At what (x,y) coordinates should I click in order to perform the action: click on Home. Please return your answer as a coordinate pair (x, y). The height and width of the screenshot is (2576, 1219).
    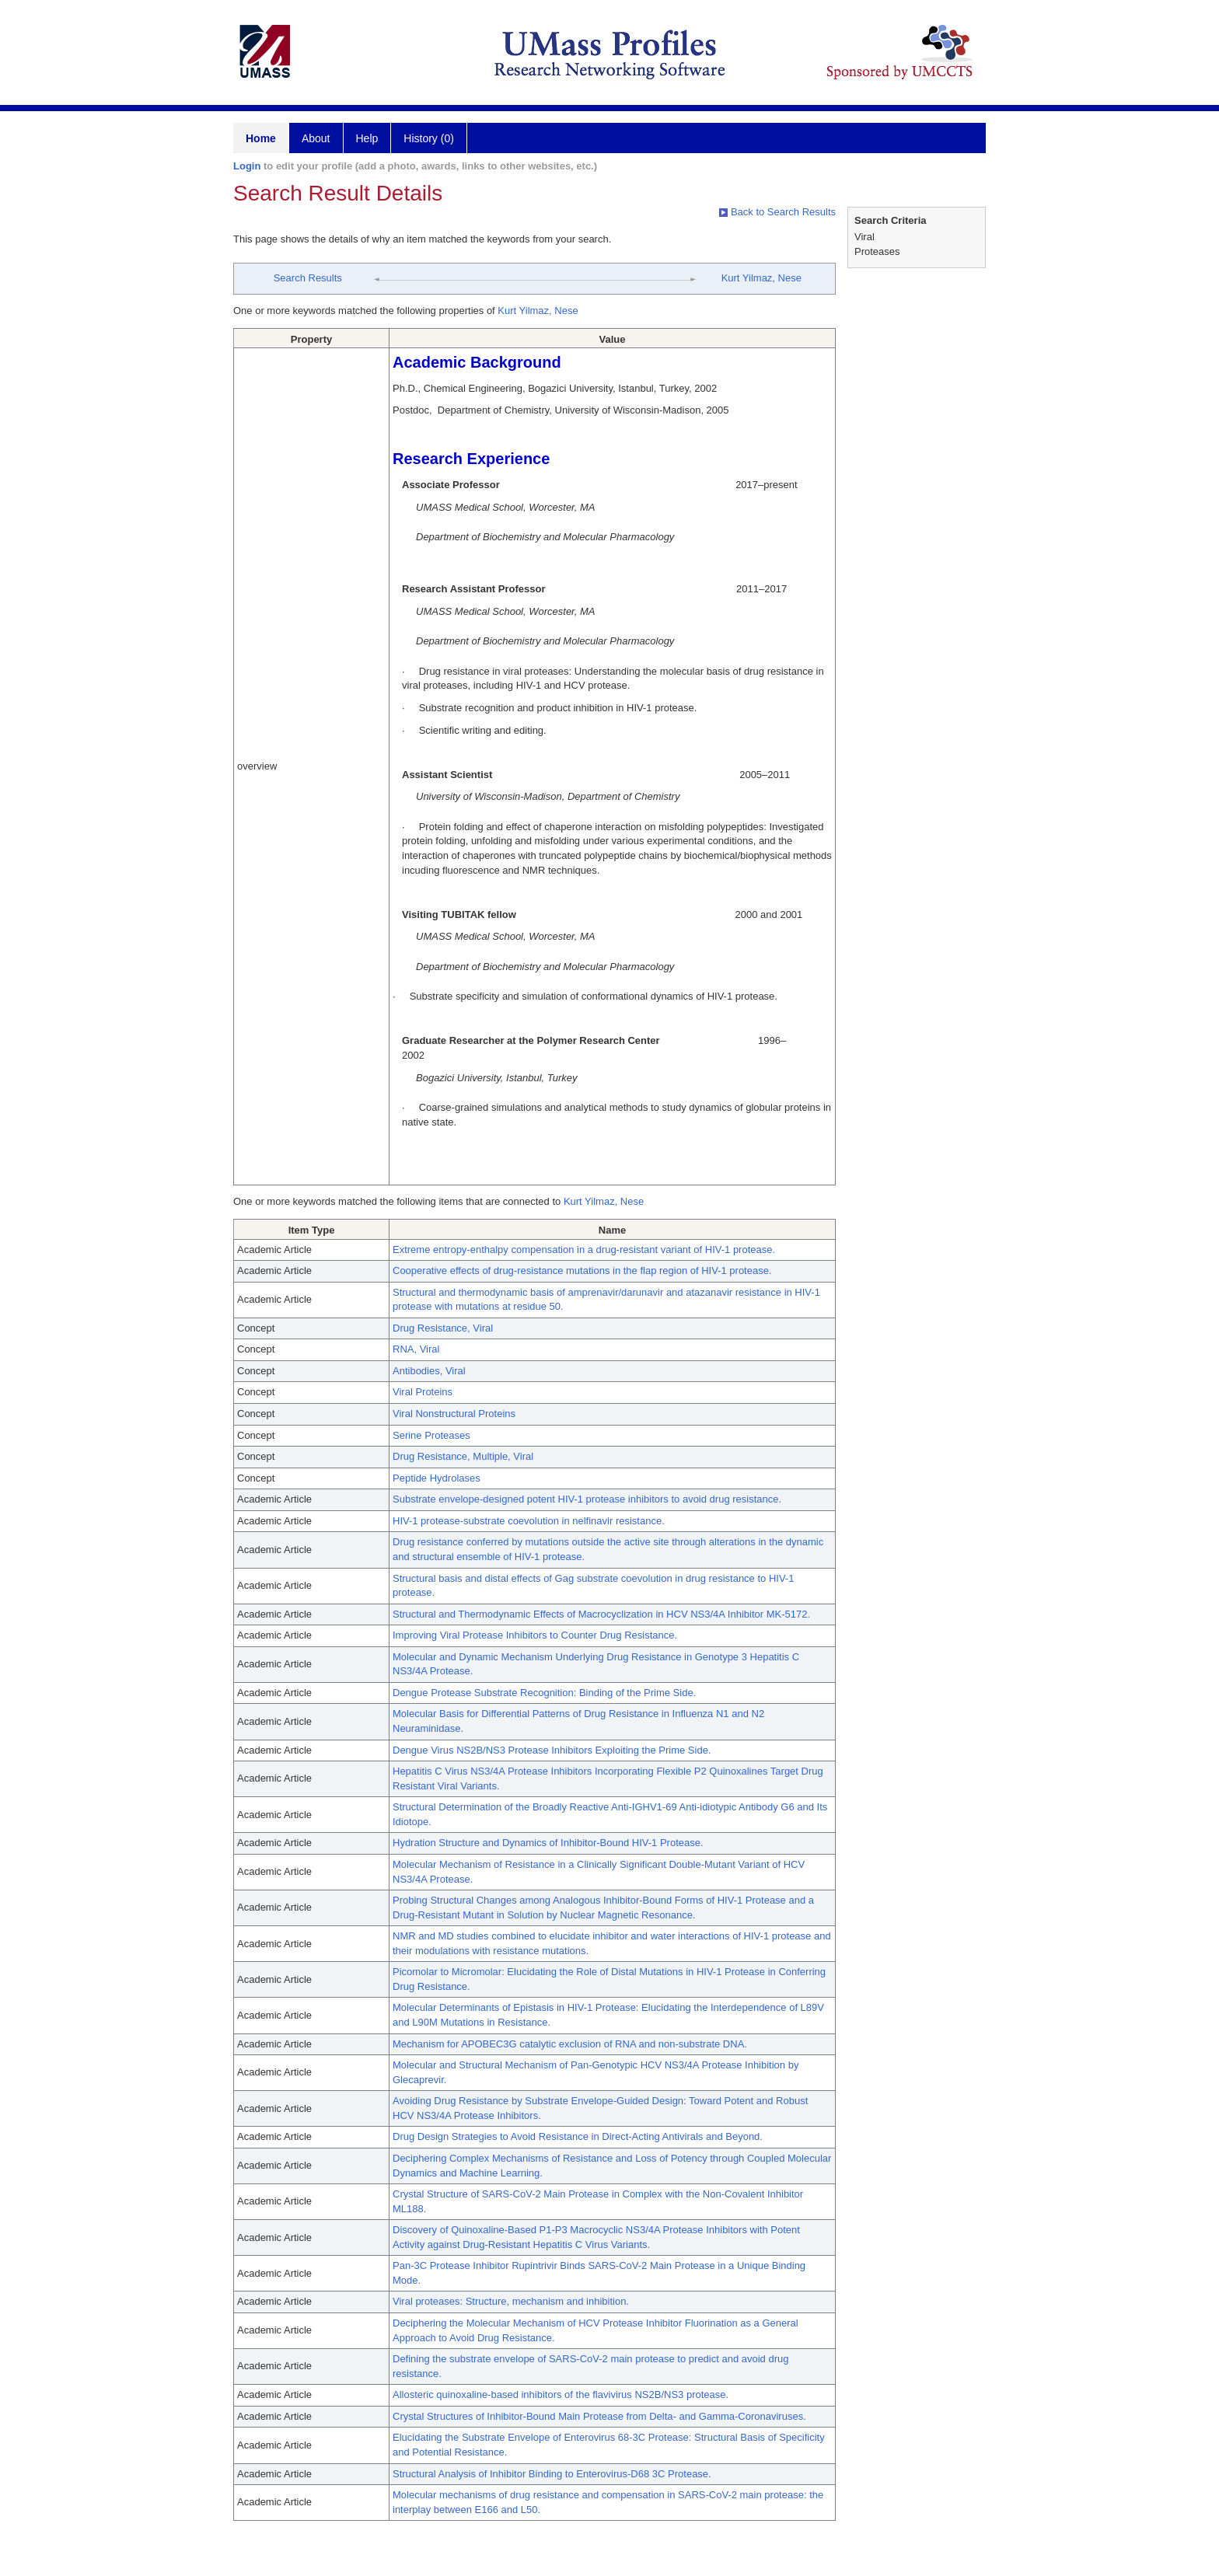
    Looking at the image, I should click on (261, 138).